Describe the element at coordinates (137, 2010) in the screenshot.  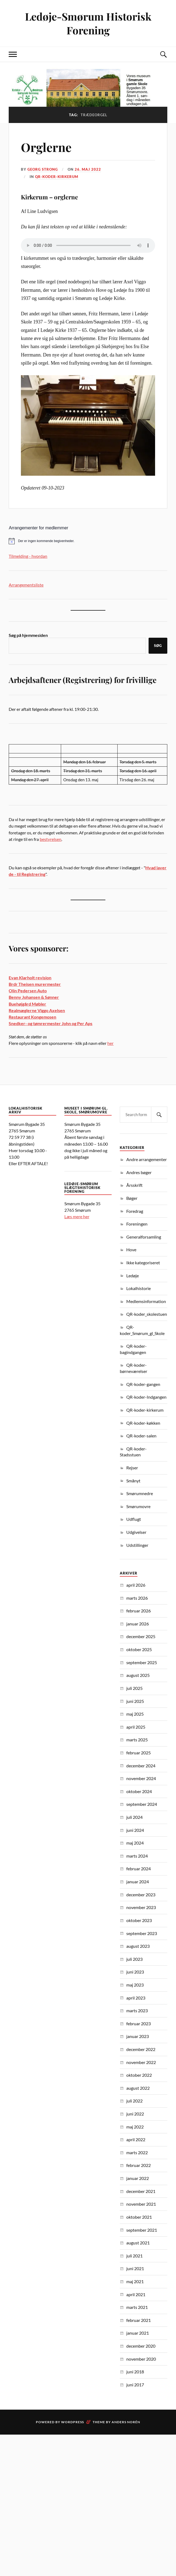
I see `marts 2023` at that location.